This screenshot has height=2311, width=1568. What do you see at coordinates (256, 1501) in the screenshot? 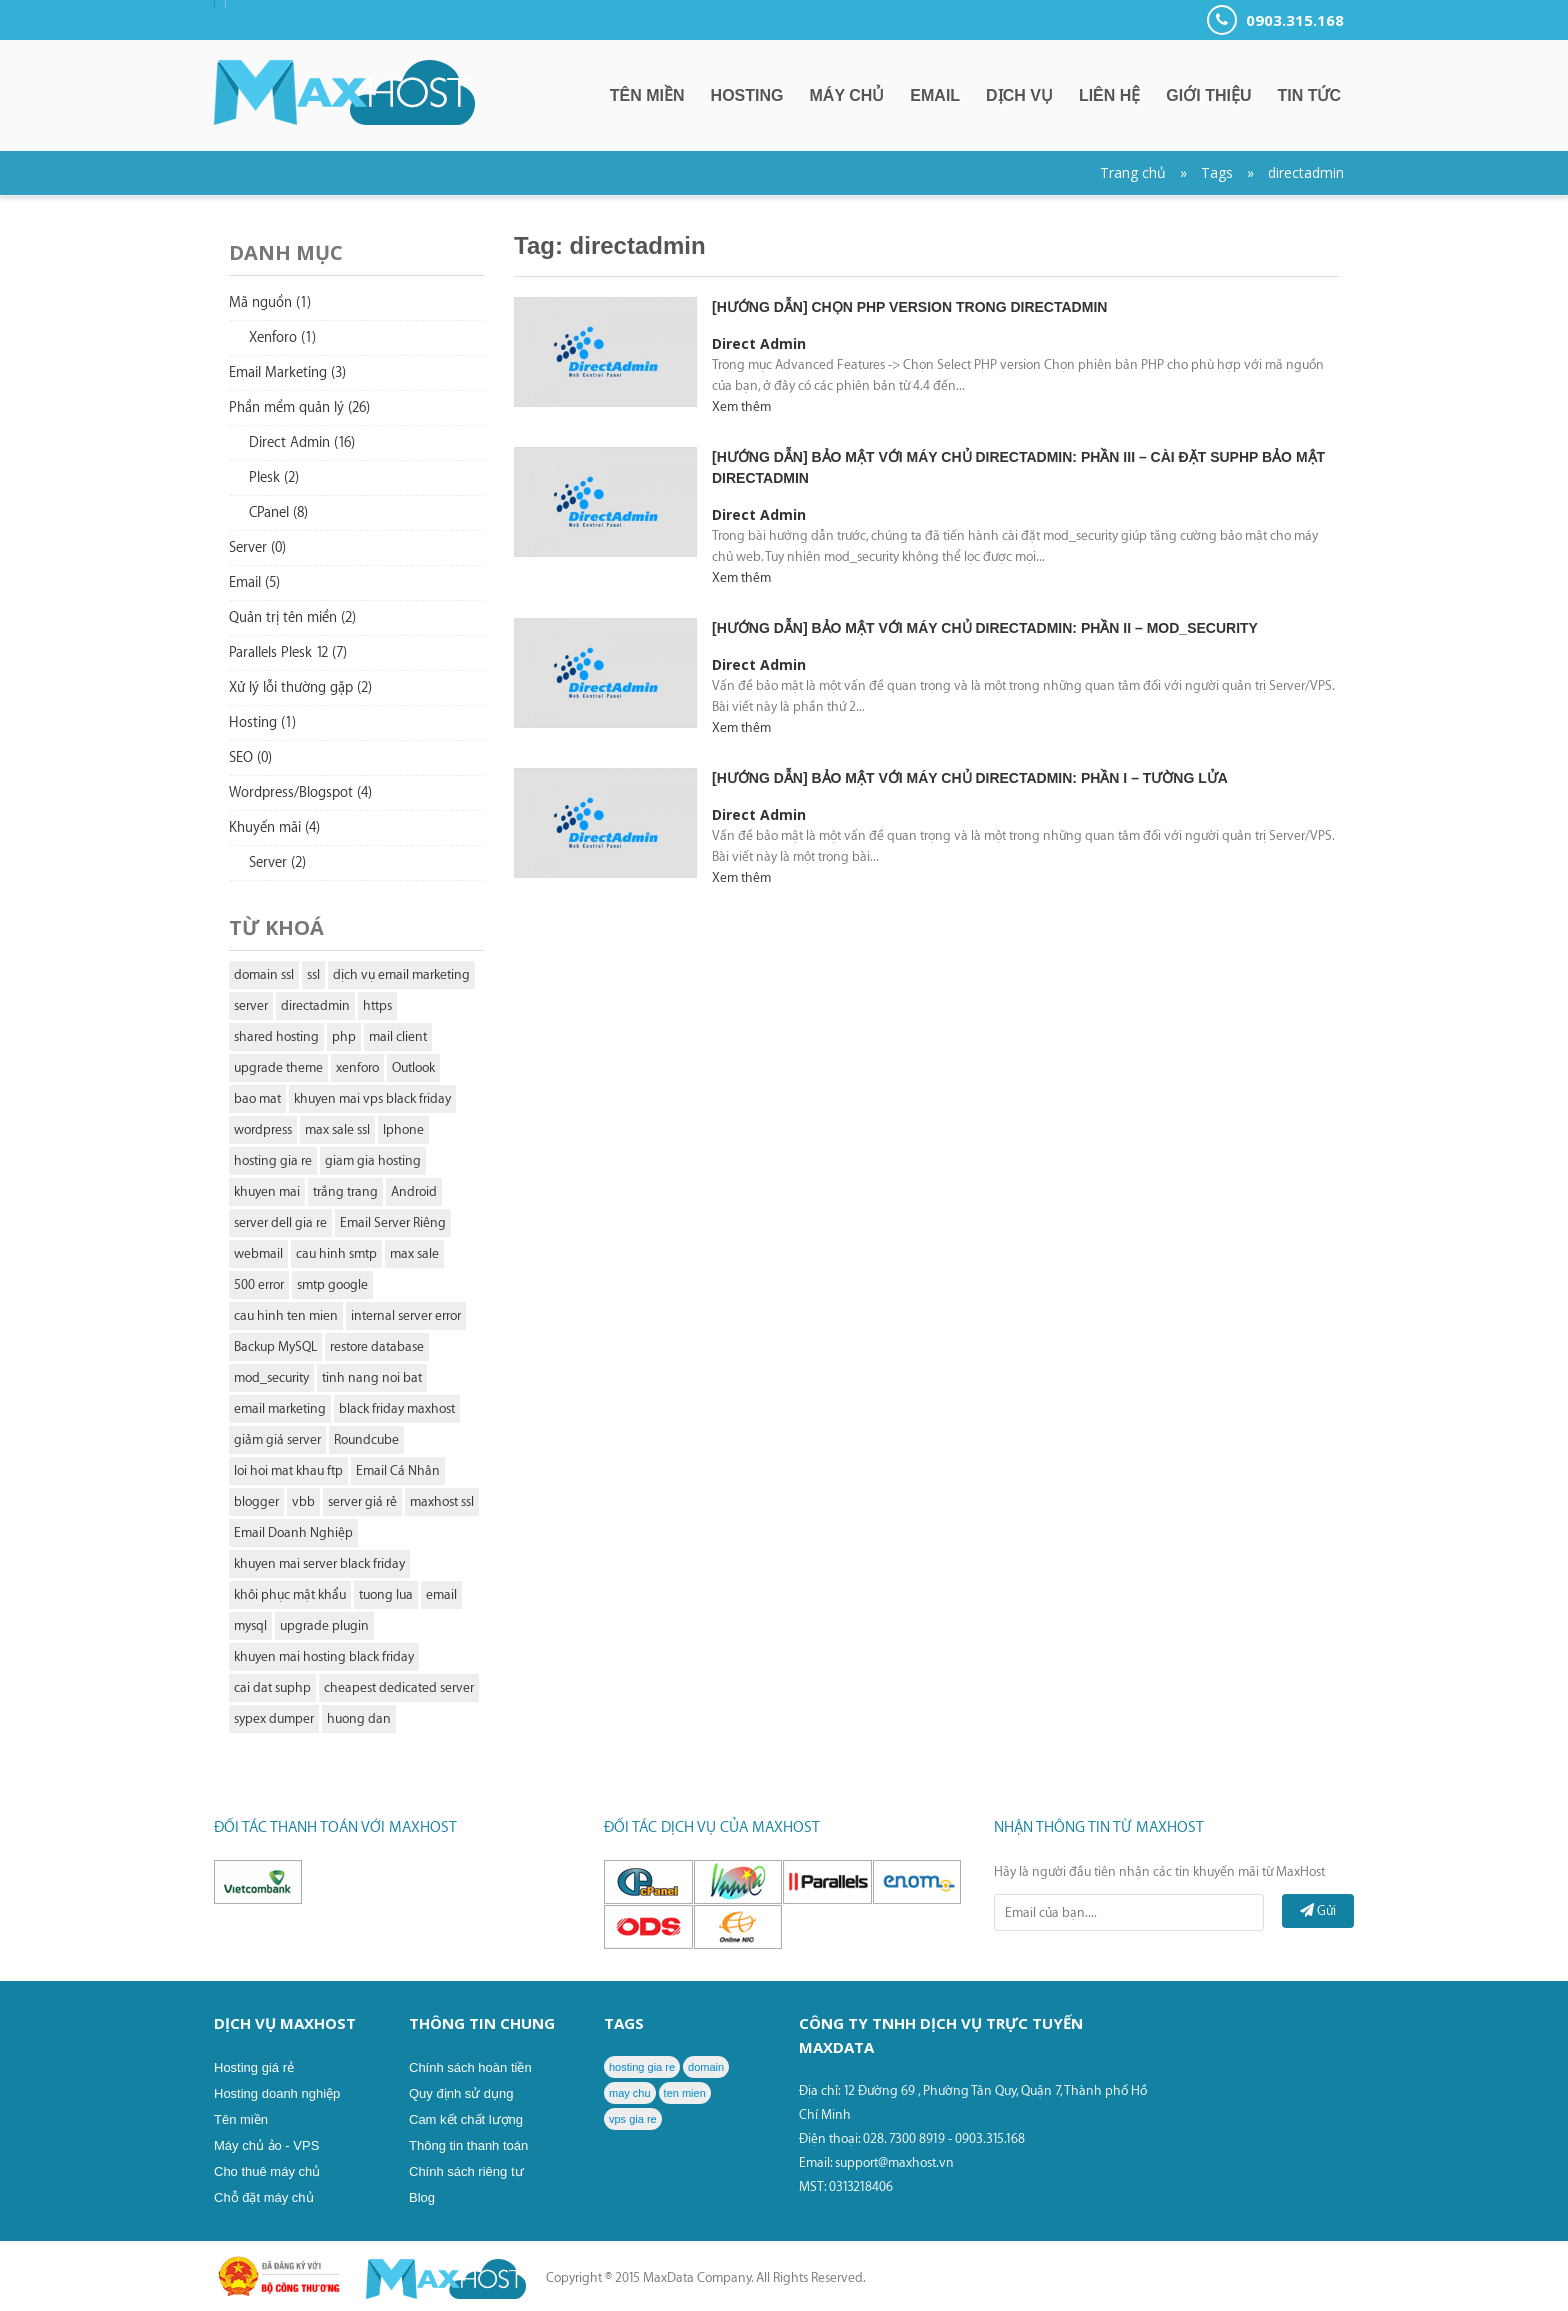
I see `blogger` at bounding box center [256, 1501].